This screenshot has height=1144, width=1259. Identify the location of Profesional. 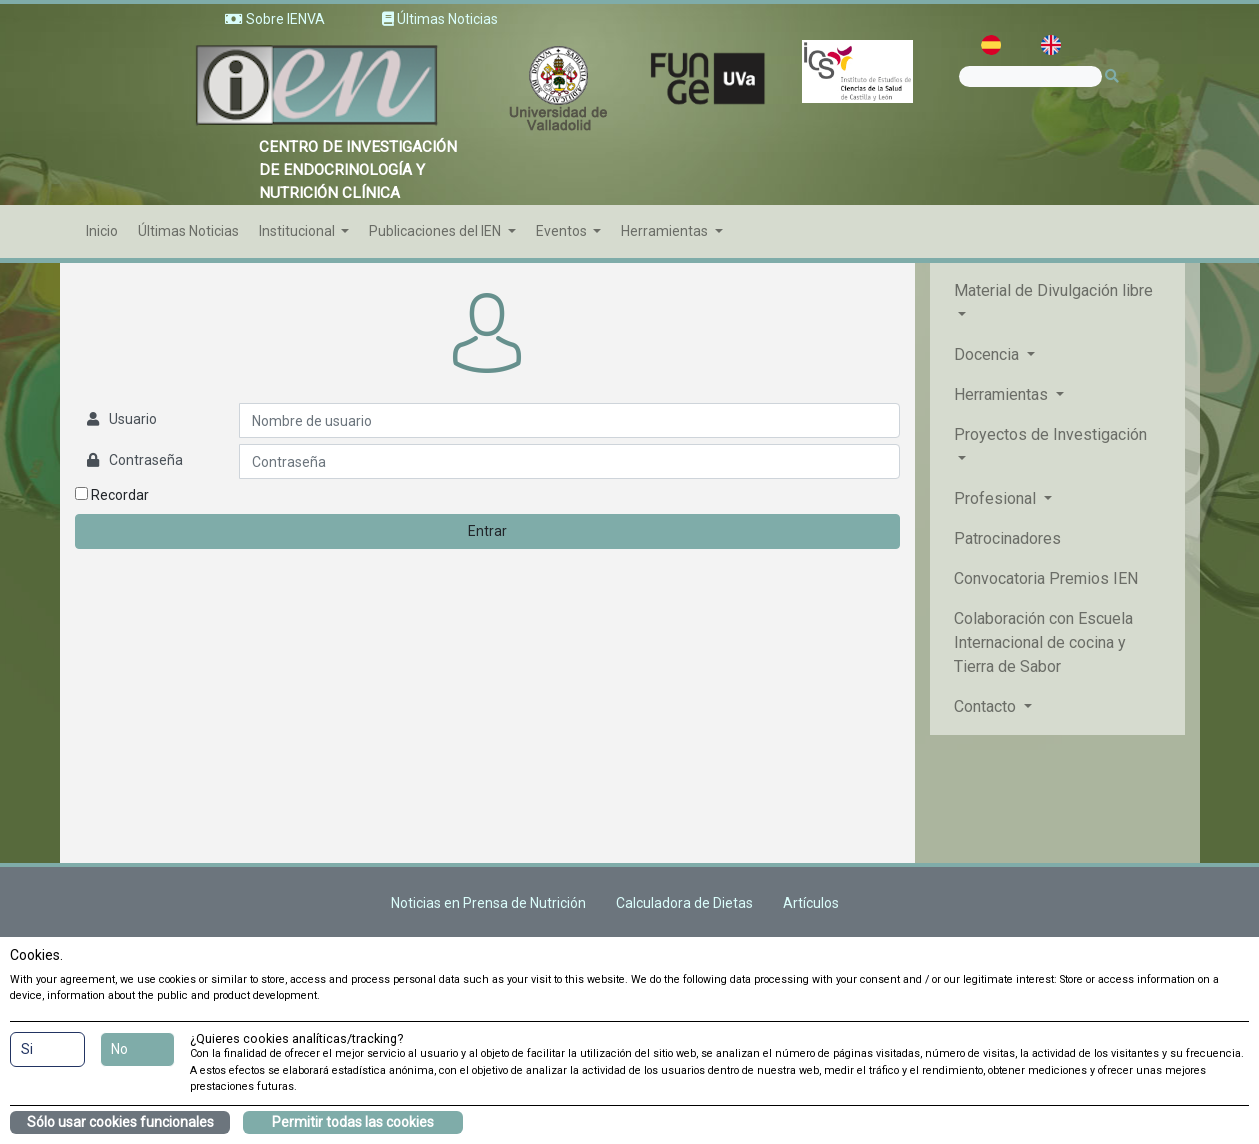
(997, 498).